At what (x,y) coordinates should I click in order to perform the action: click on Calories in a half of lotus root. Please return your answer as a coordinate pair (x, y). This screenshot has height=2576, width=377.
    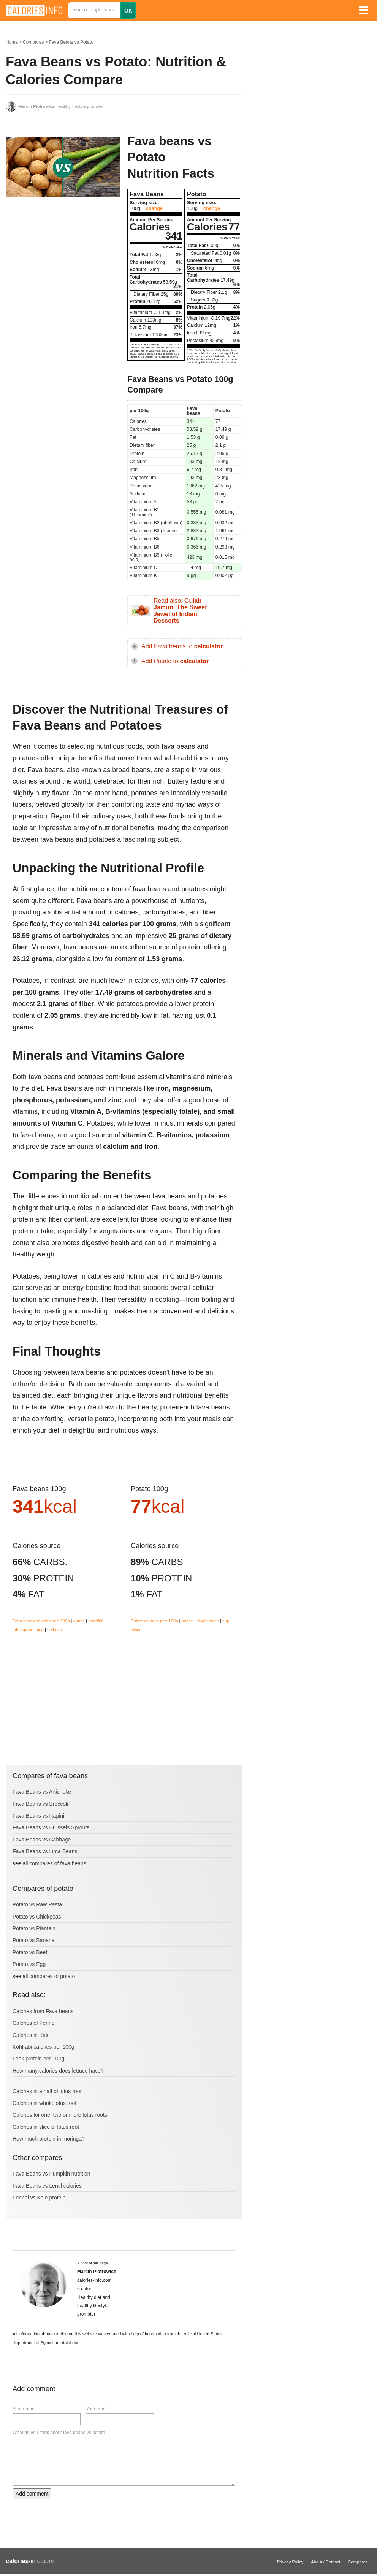
    Looking at the image, I should click on (47, 2091).